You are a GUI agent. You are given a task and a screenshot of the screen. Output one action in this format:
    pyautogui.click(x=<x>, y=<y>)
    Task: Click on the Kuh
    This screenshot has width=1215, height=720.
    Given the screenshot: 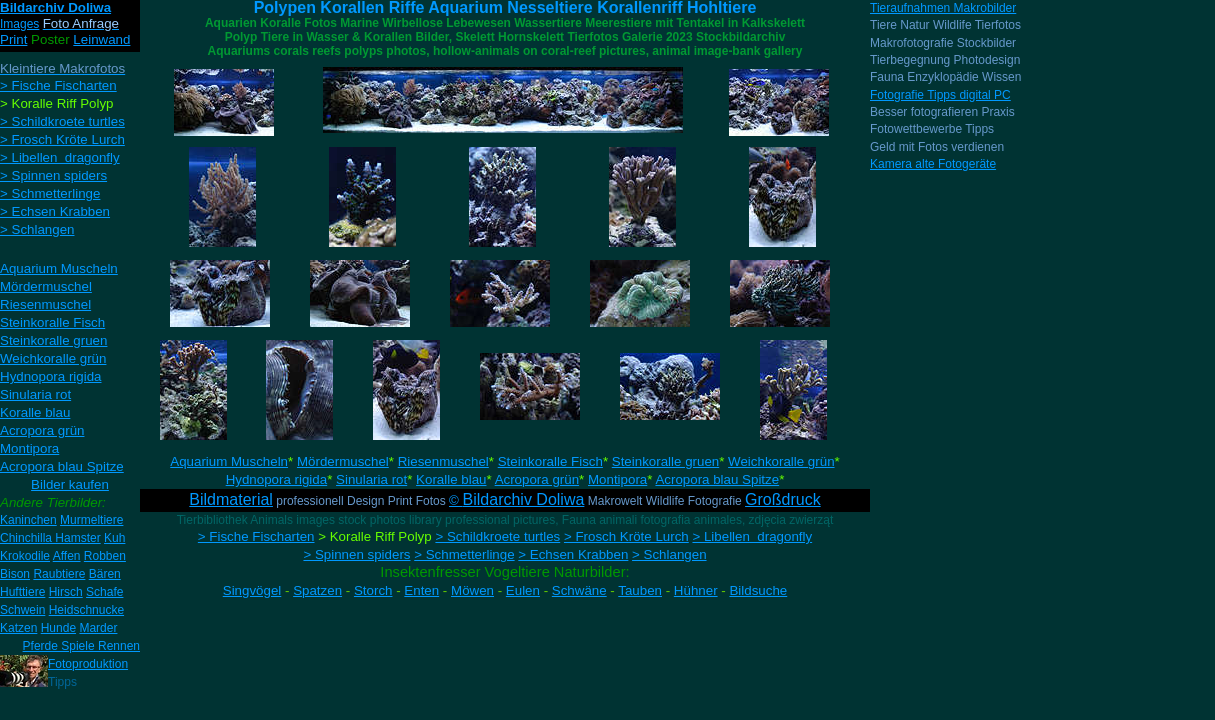 What is the action you would take?
    pyautogui.click(x=114, y=538)
    